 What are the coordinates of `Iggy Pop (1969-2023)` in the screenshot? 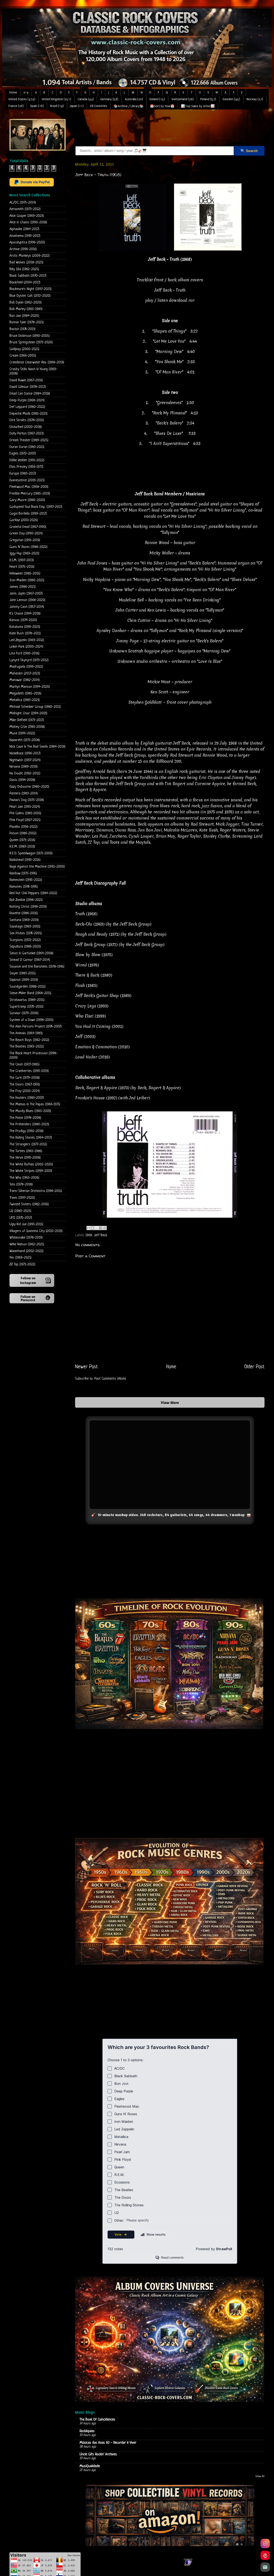 It's located at (24, 553).